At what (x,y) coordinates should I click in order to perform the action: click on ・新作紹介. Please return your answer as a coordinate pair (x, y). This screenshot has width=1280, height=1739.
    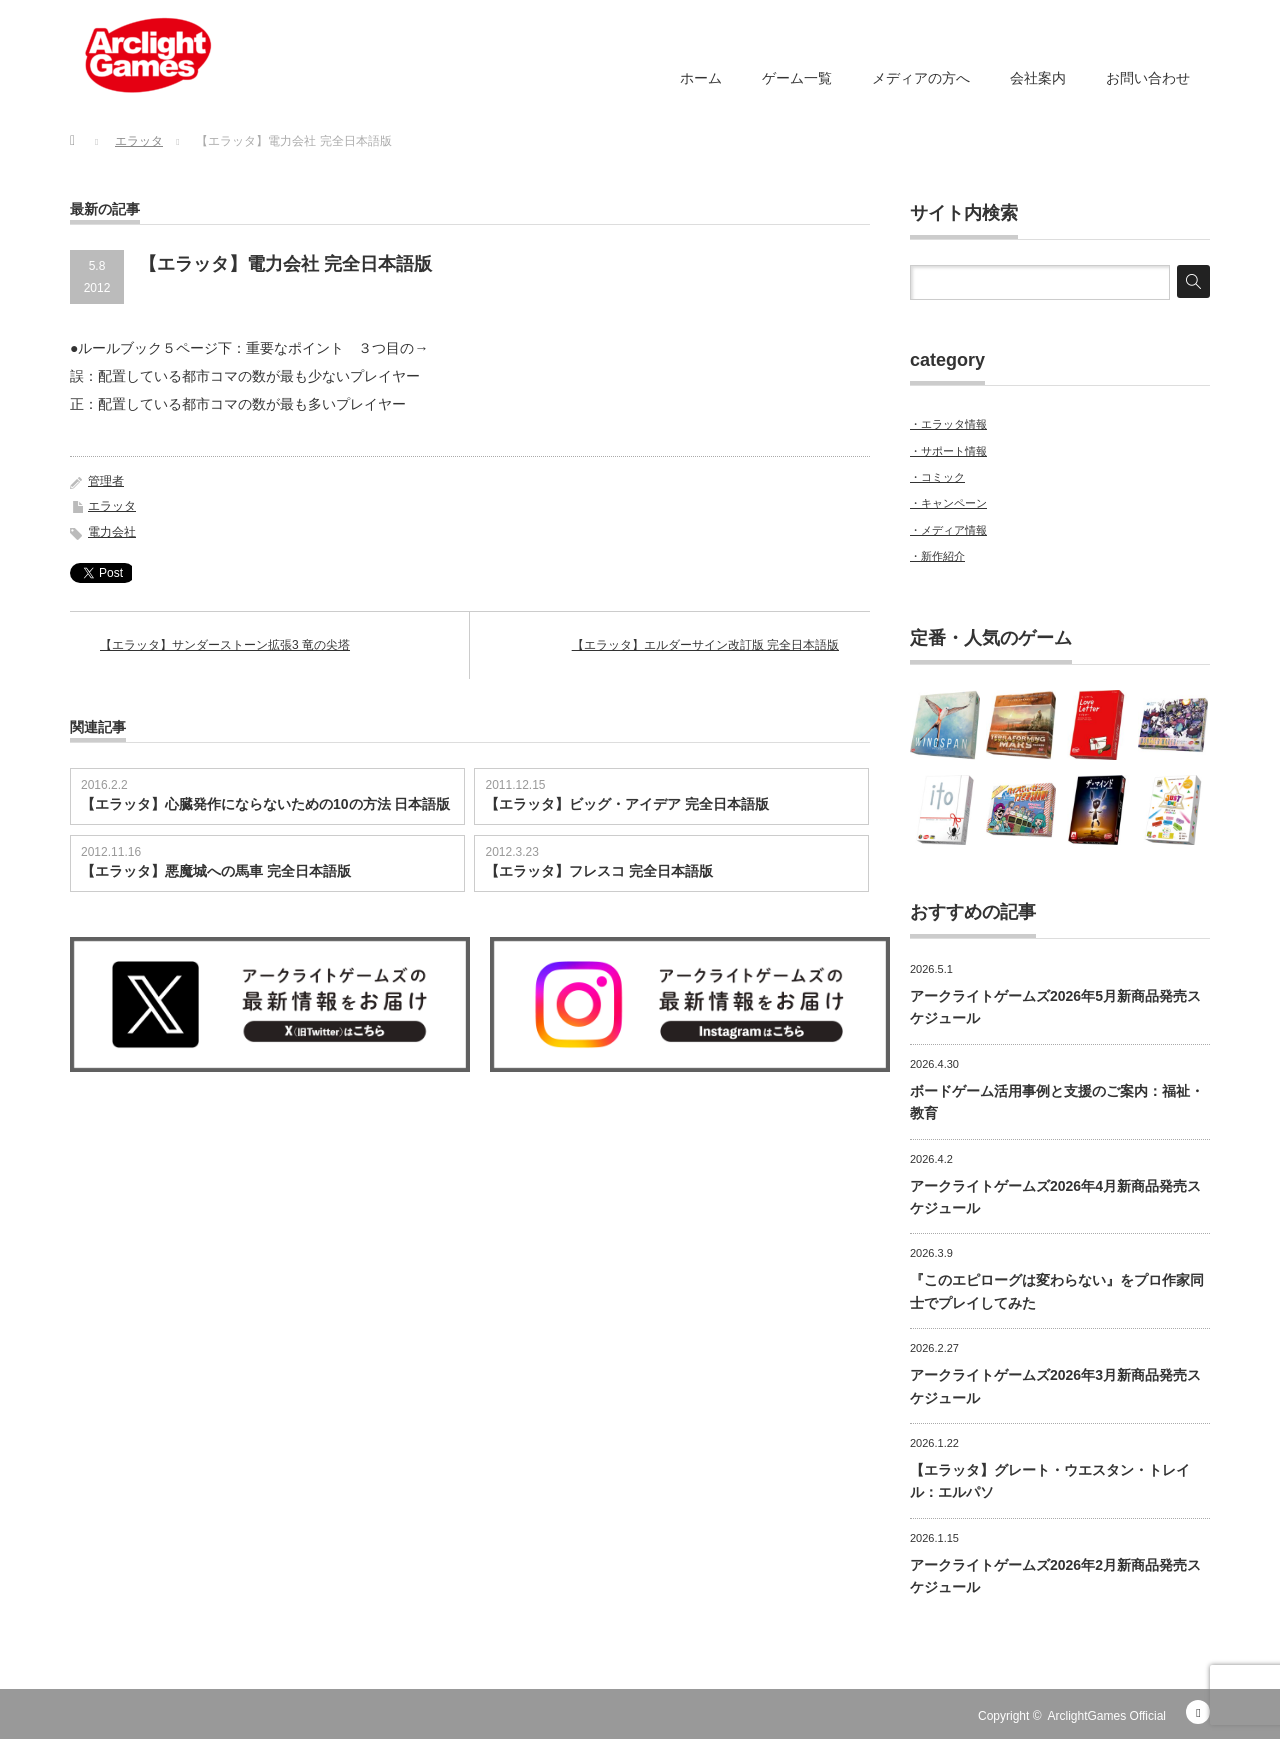
    Looking at the image, I should click on (937, 556).